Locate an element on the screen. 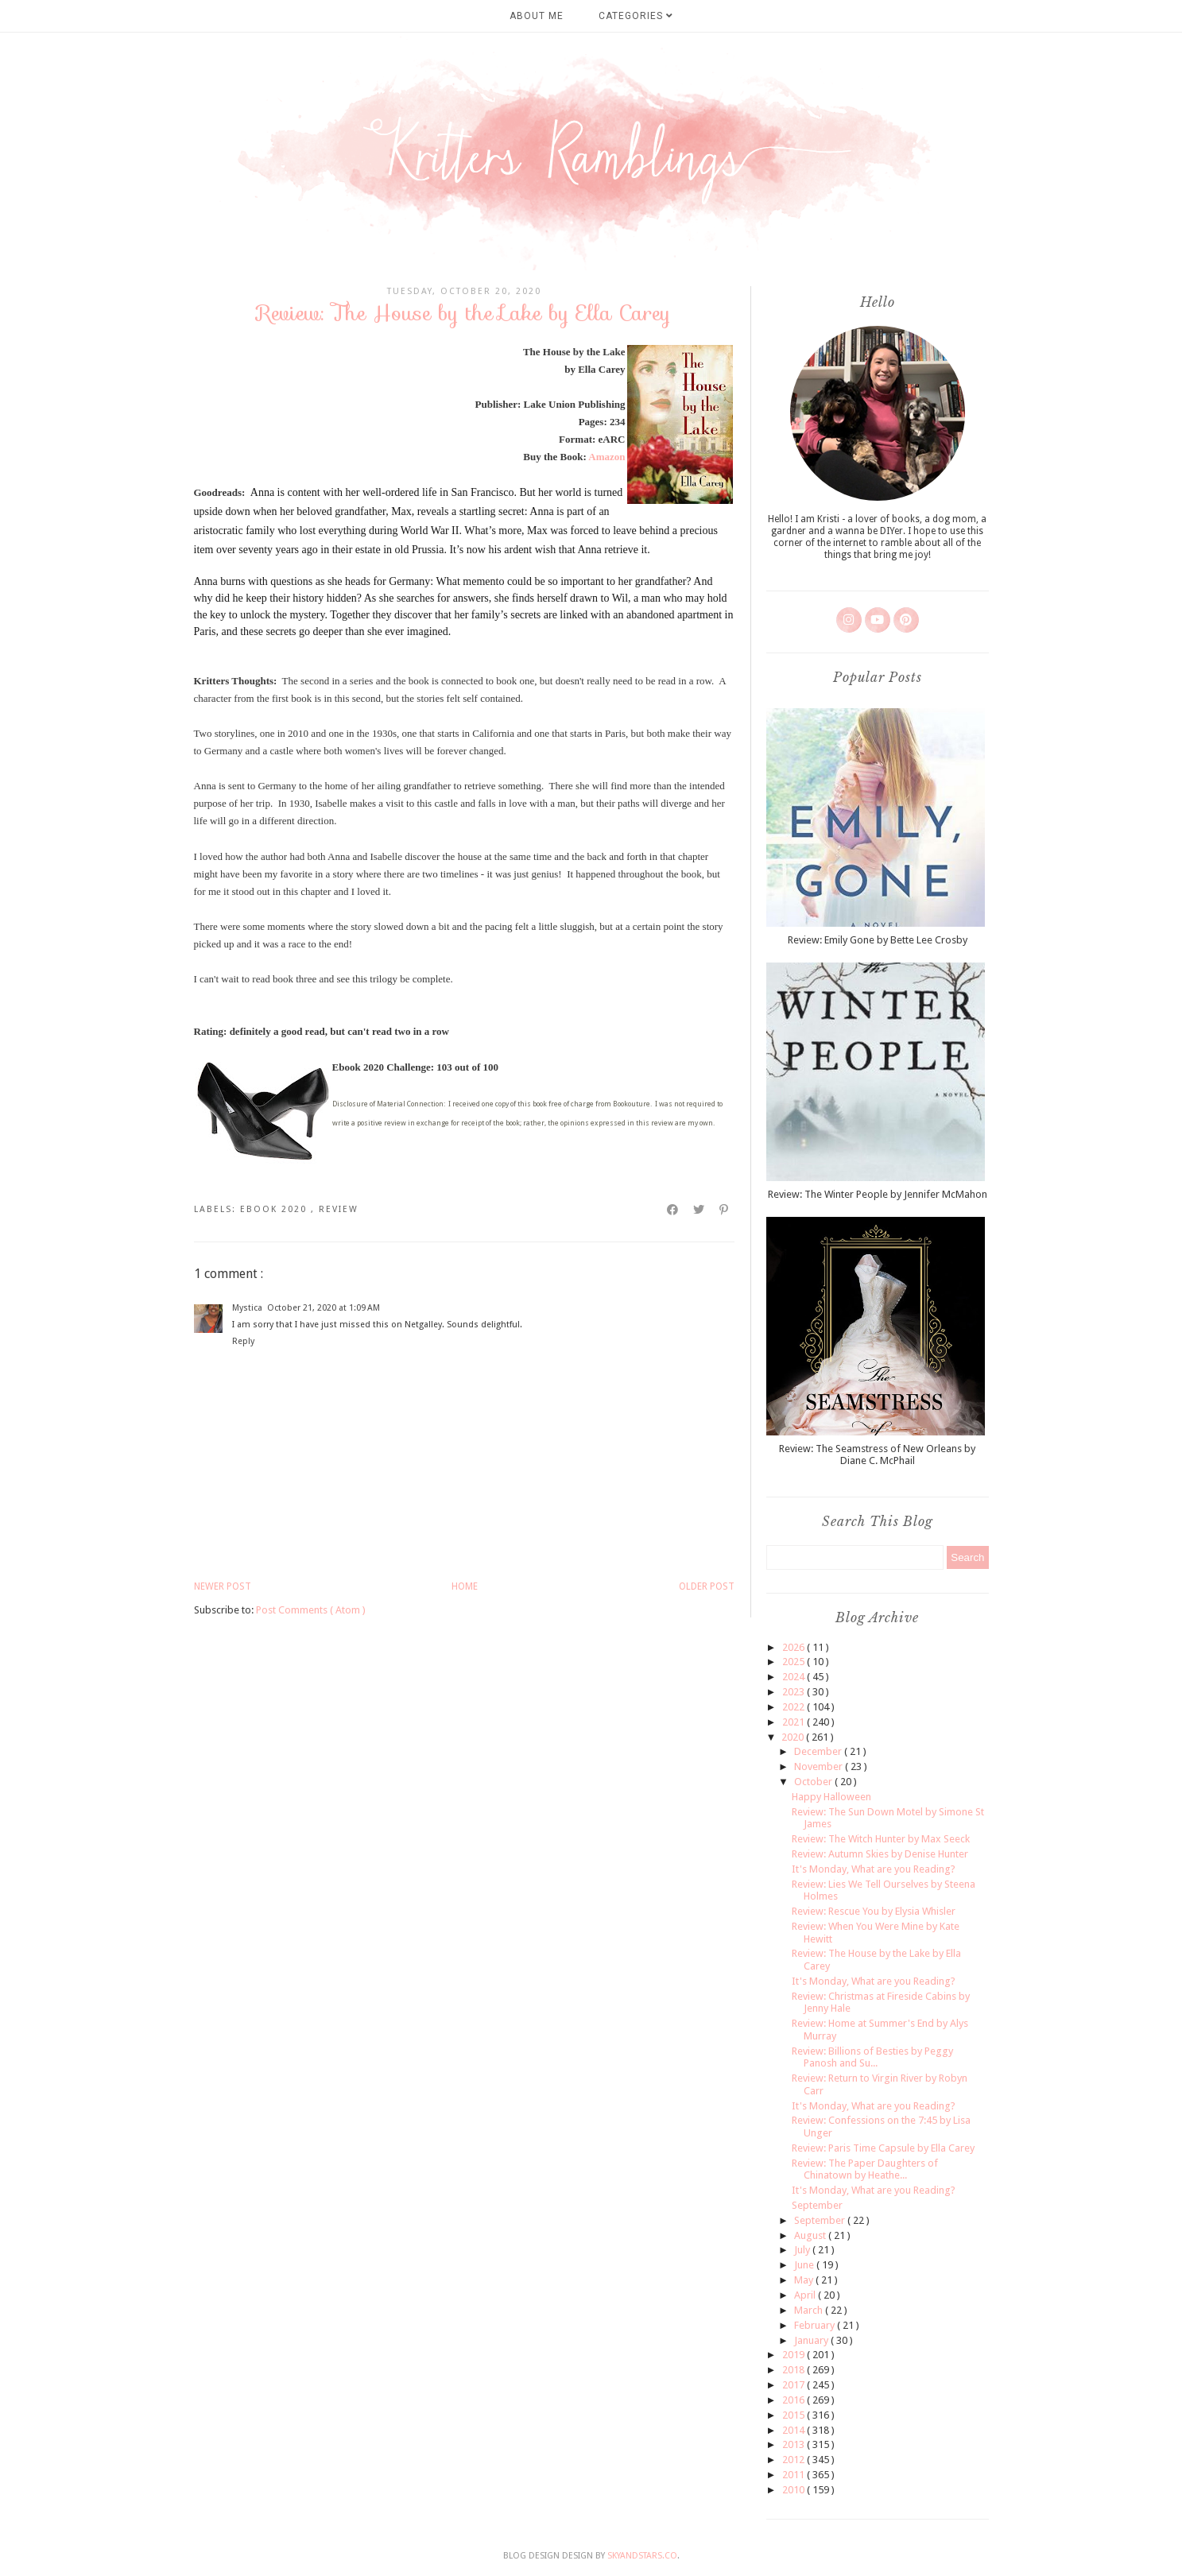 Image resolution: width=1182 pixels, height=2576 pixels. Happy Halloween is located at coordinates (831, 1797).